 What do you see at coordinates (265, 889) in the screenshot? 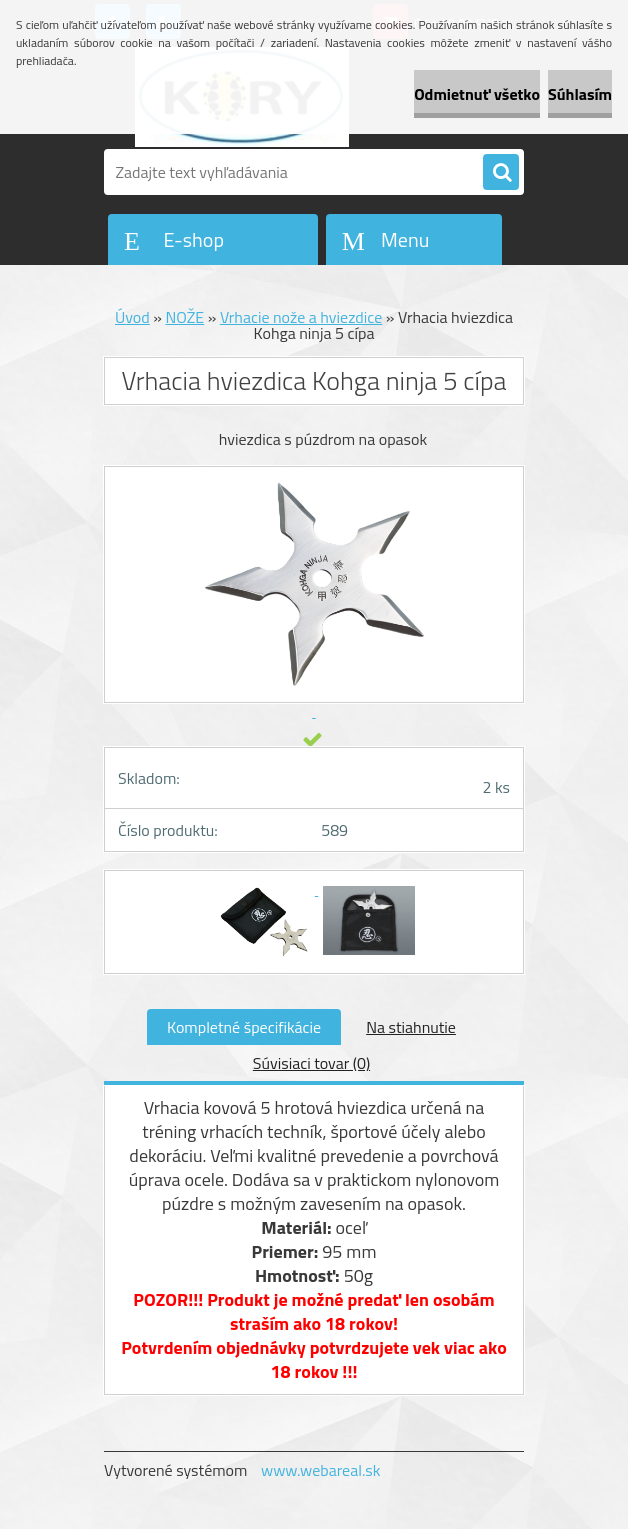
I see `[Vrhacia hviezdica Kohga ninja 5 cípa]` at bounding box center [265, 889].